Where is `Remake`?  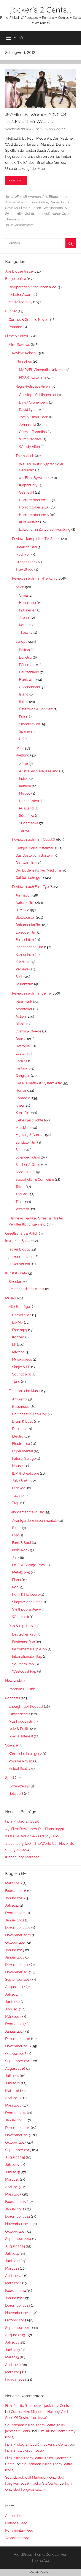
Remake is located at coordinates (22, 969).